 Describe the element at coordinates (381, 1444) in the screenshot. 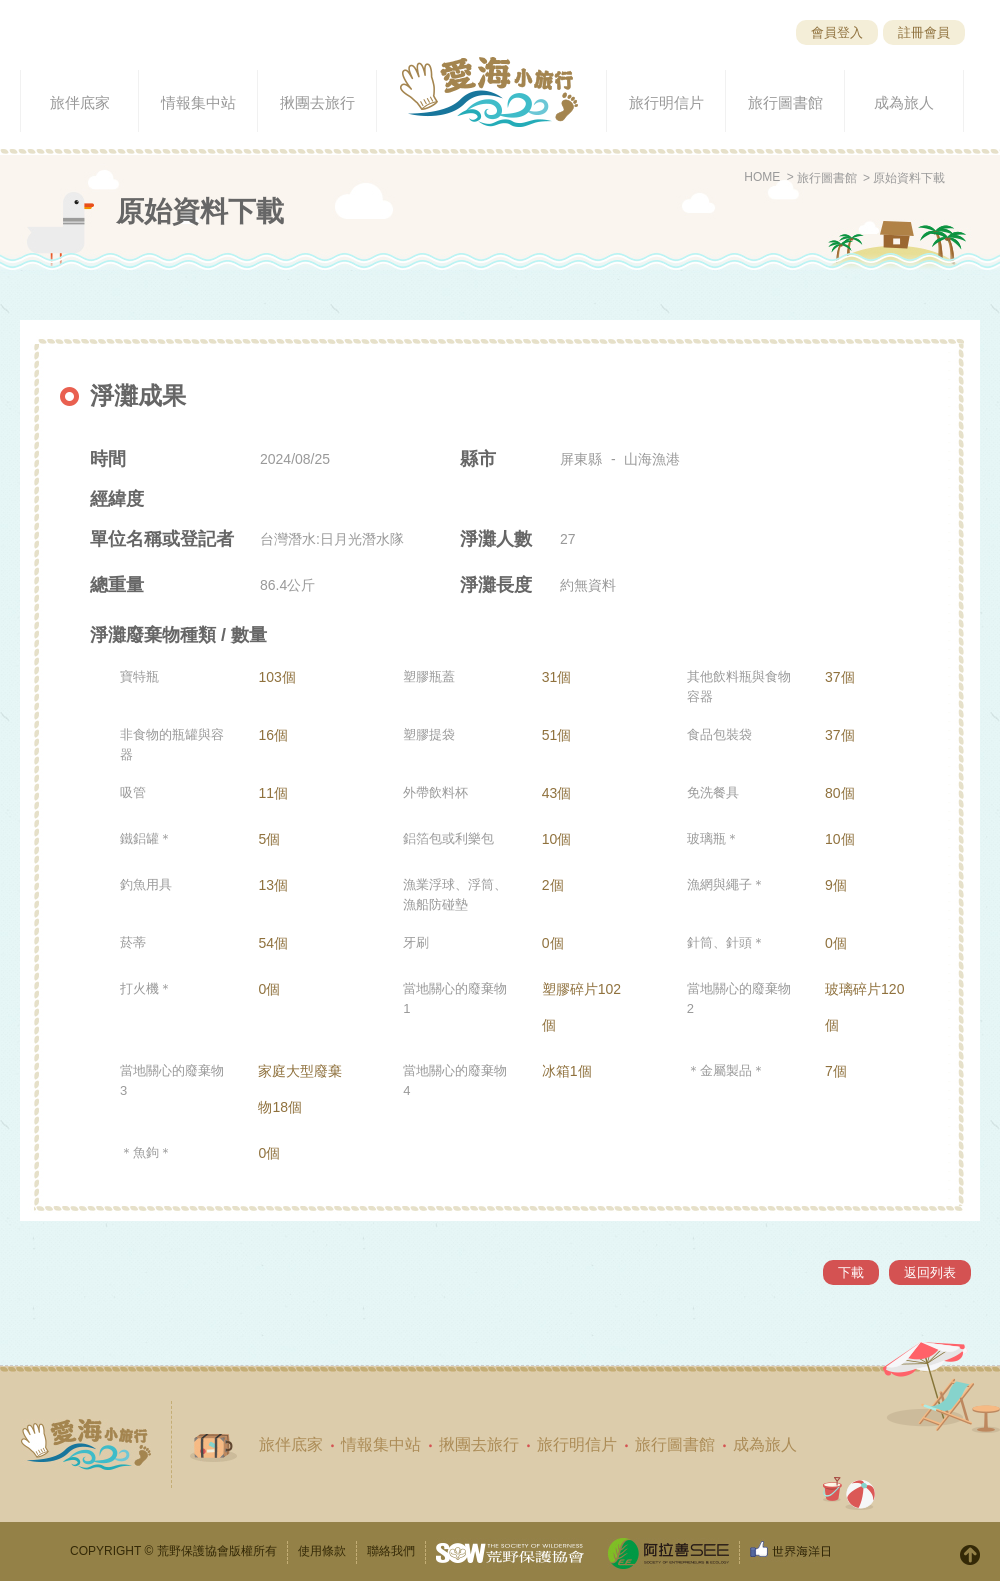

I see `情報集中站` at that location.